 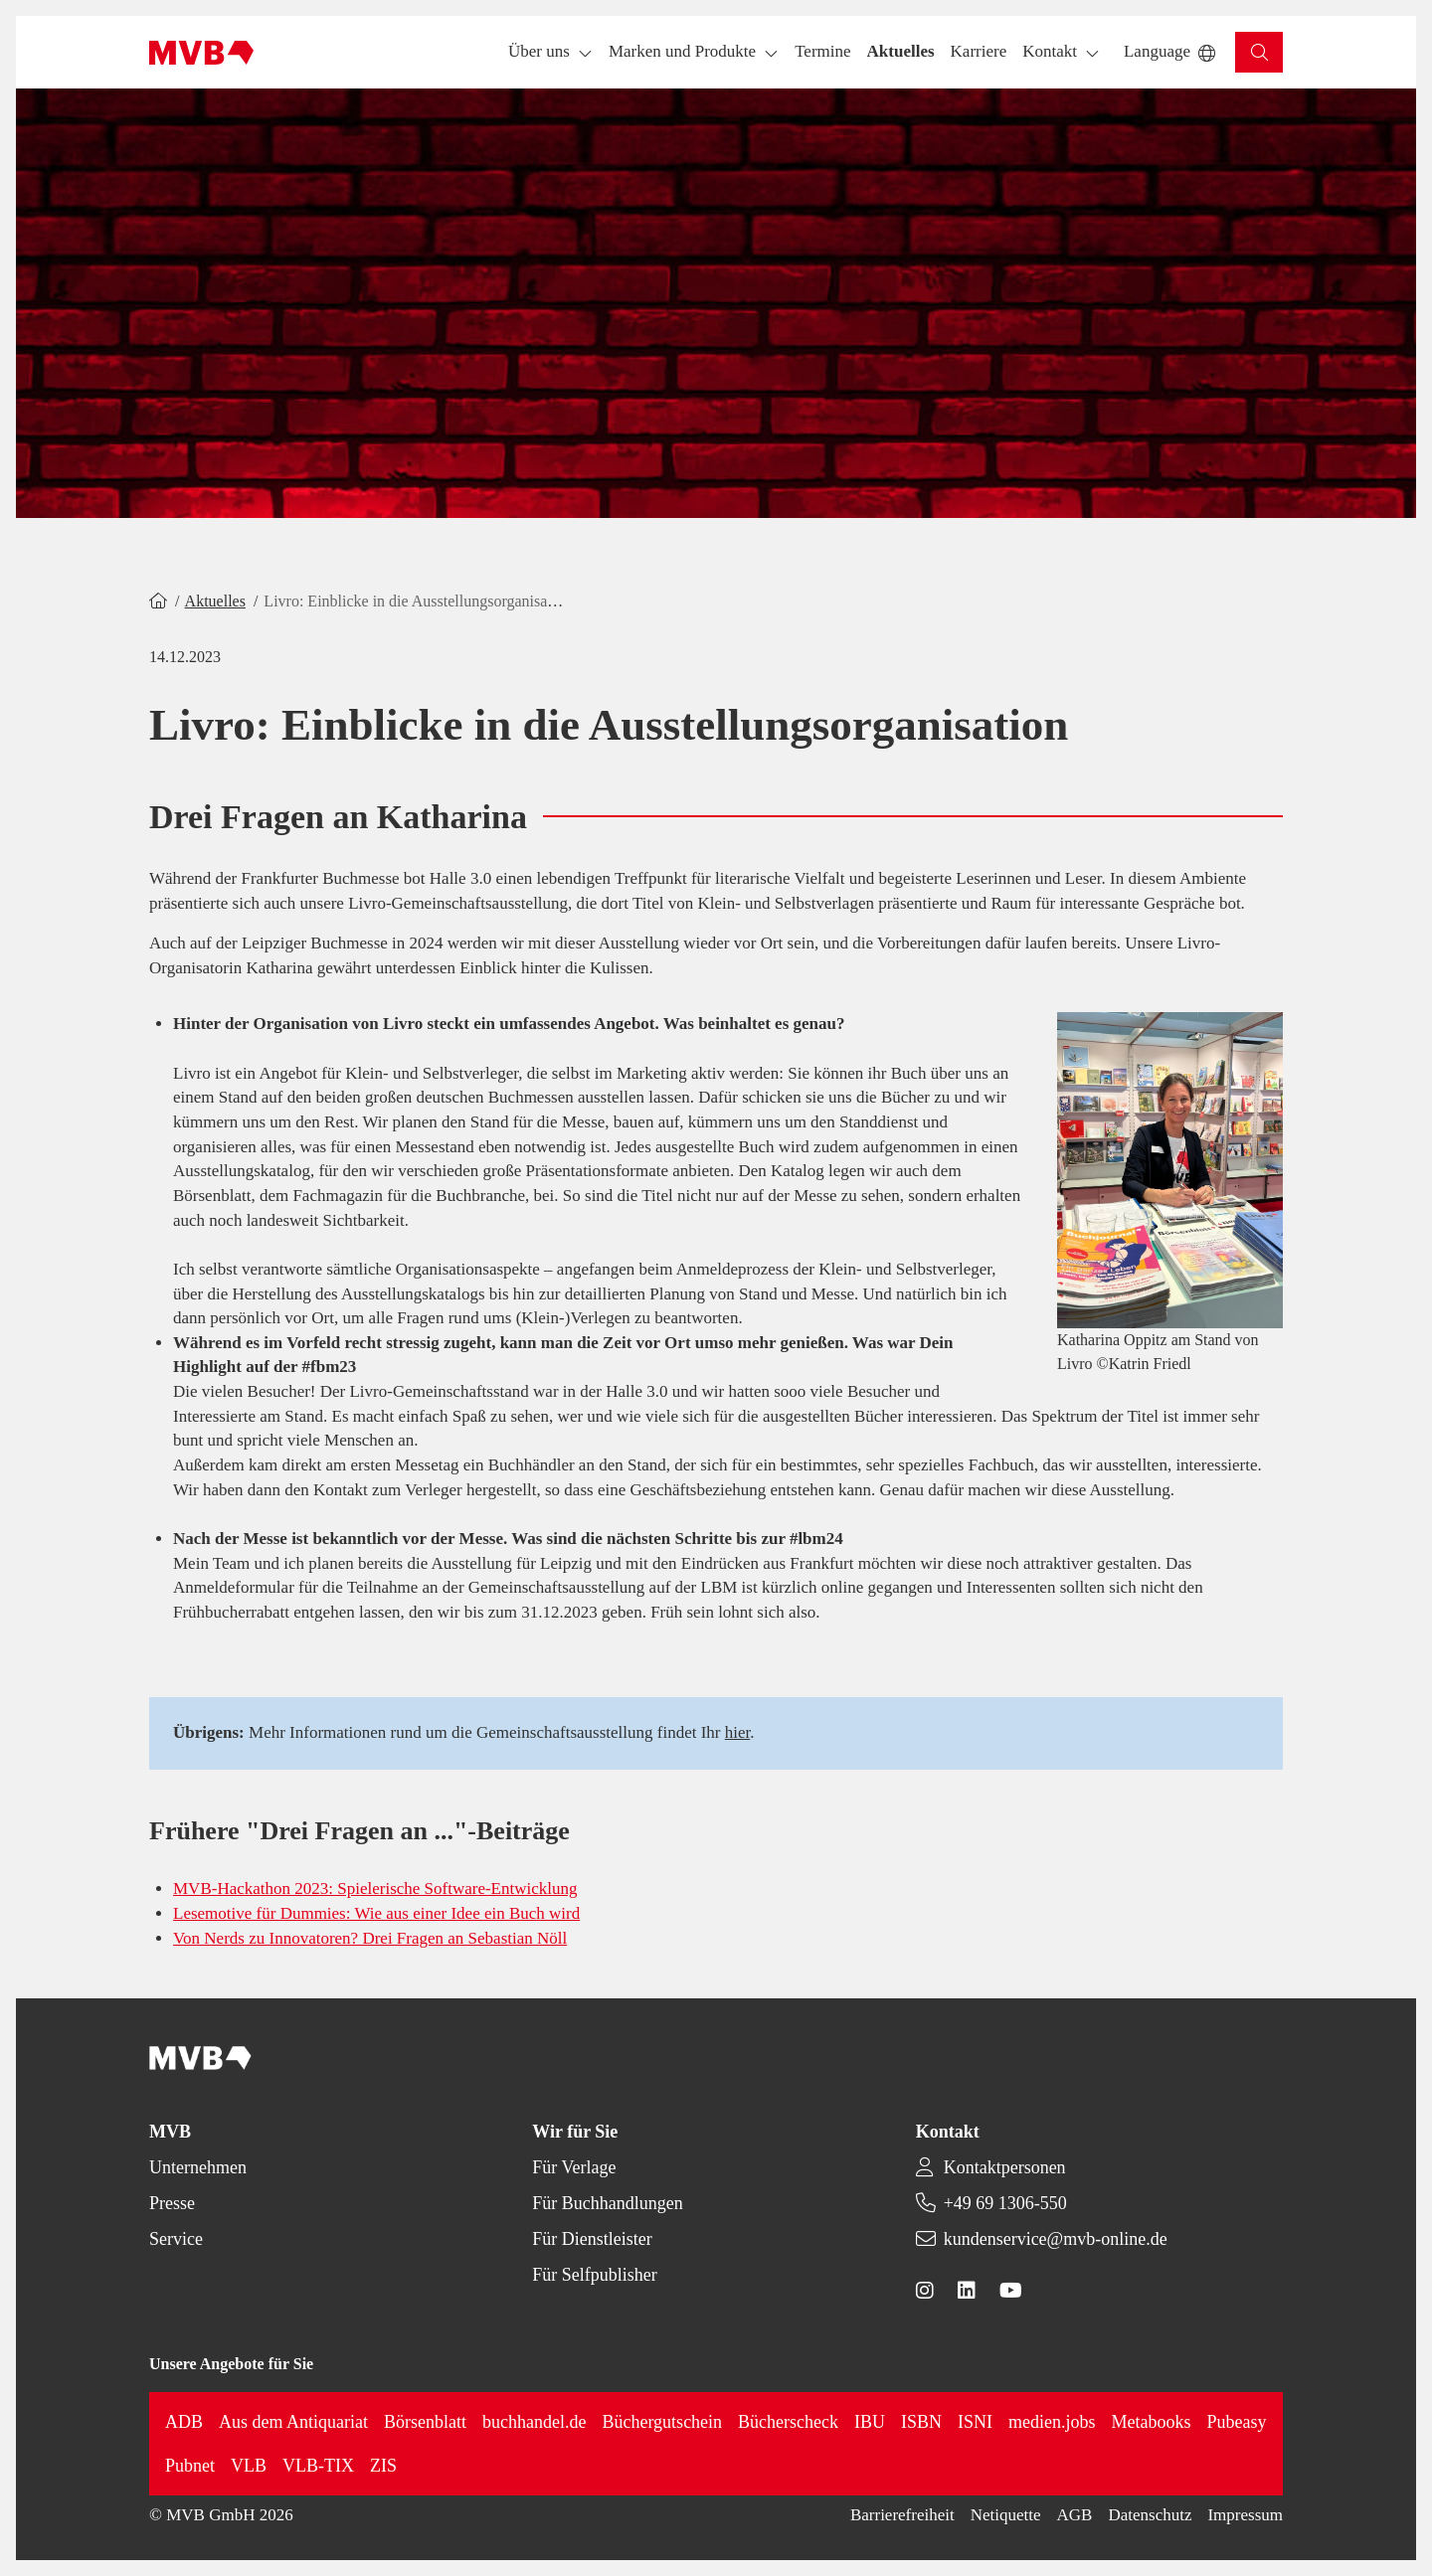 What do you see at coordinates (1151, 2422) in the screenshot?
I see `Metabooks` at bounding box center [1151, 2422].